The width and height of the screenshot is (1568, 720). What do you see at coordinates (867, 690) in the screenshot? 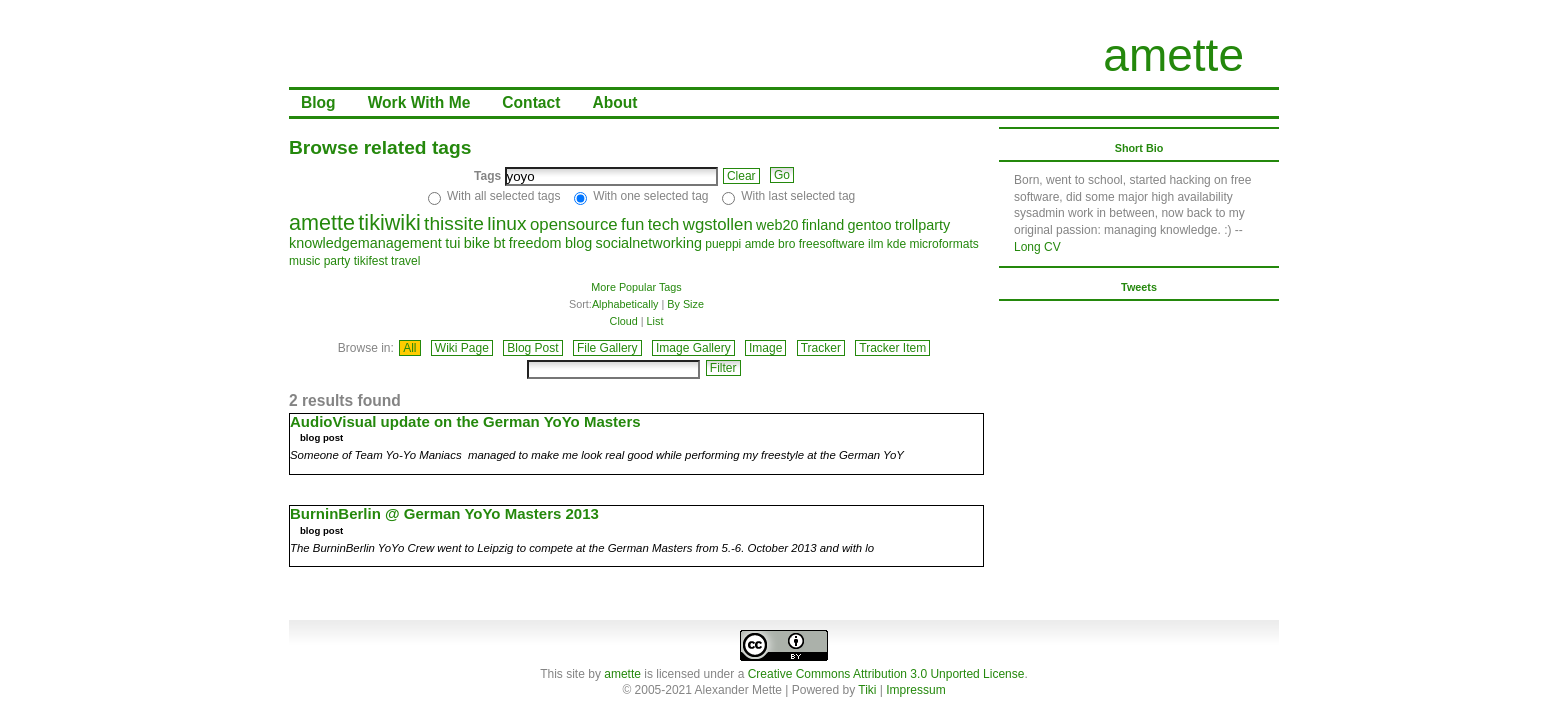
I see `Tiki` at bounding box center [867, 690].